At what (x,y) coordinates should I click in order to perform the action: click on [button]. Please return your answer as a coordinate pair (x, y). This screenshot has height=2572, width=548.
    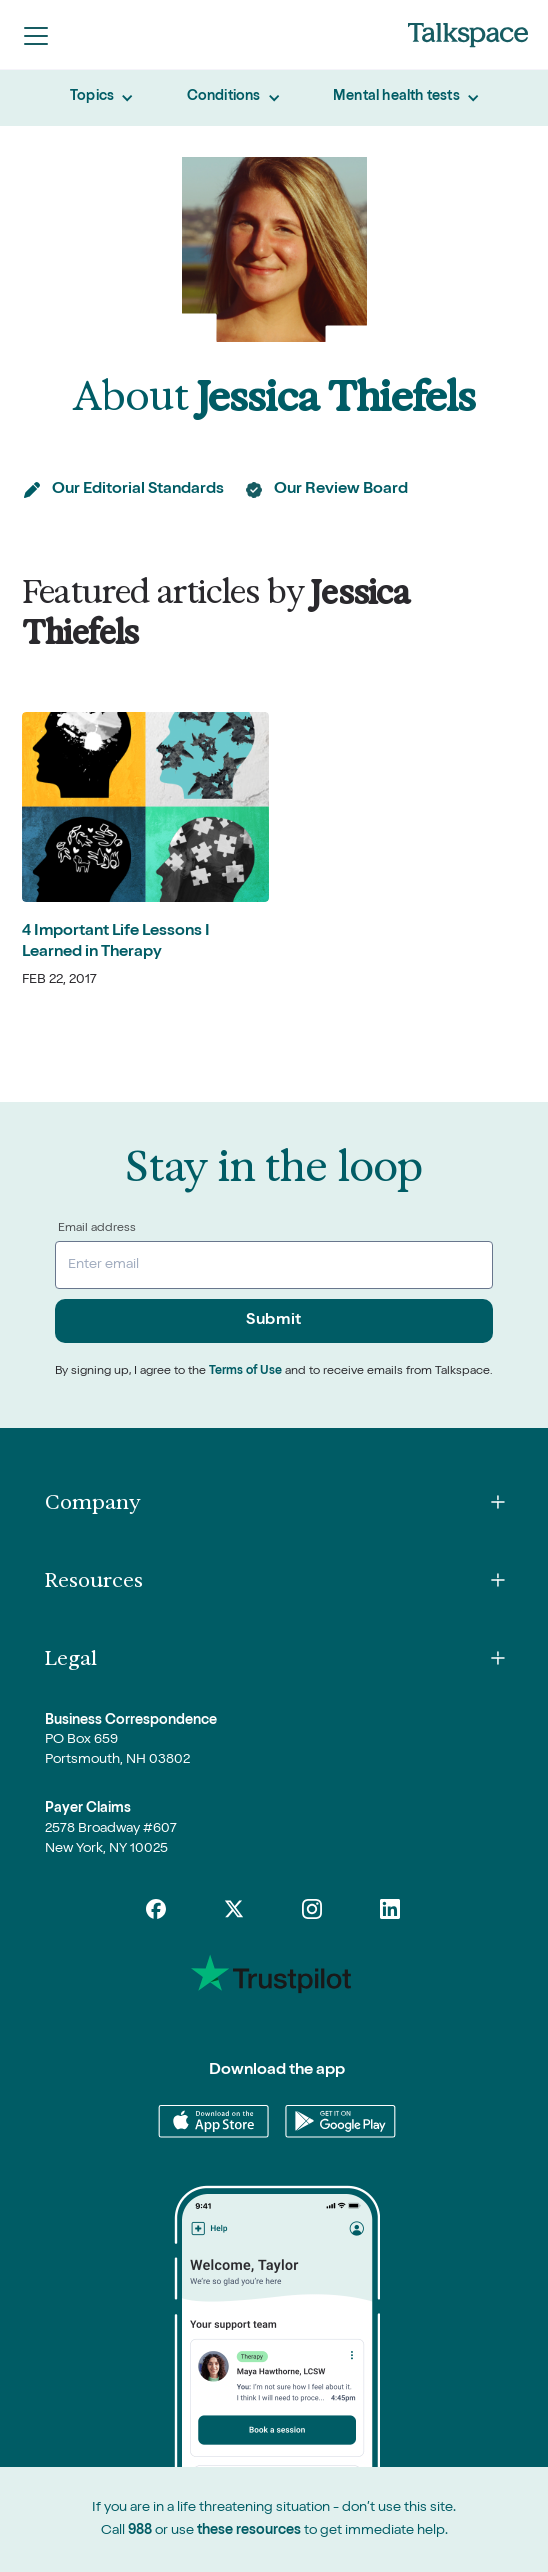
    Looking at the image, I should click on (36, 35).